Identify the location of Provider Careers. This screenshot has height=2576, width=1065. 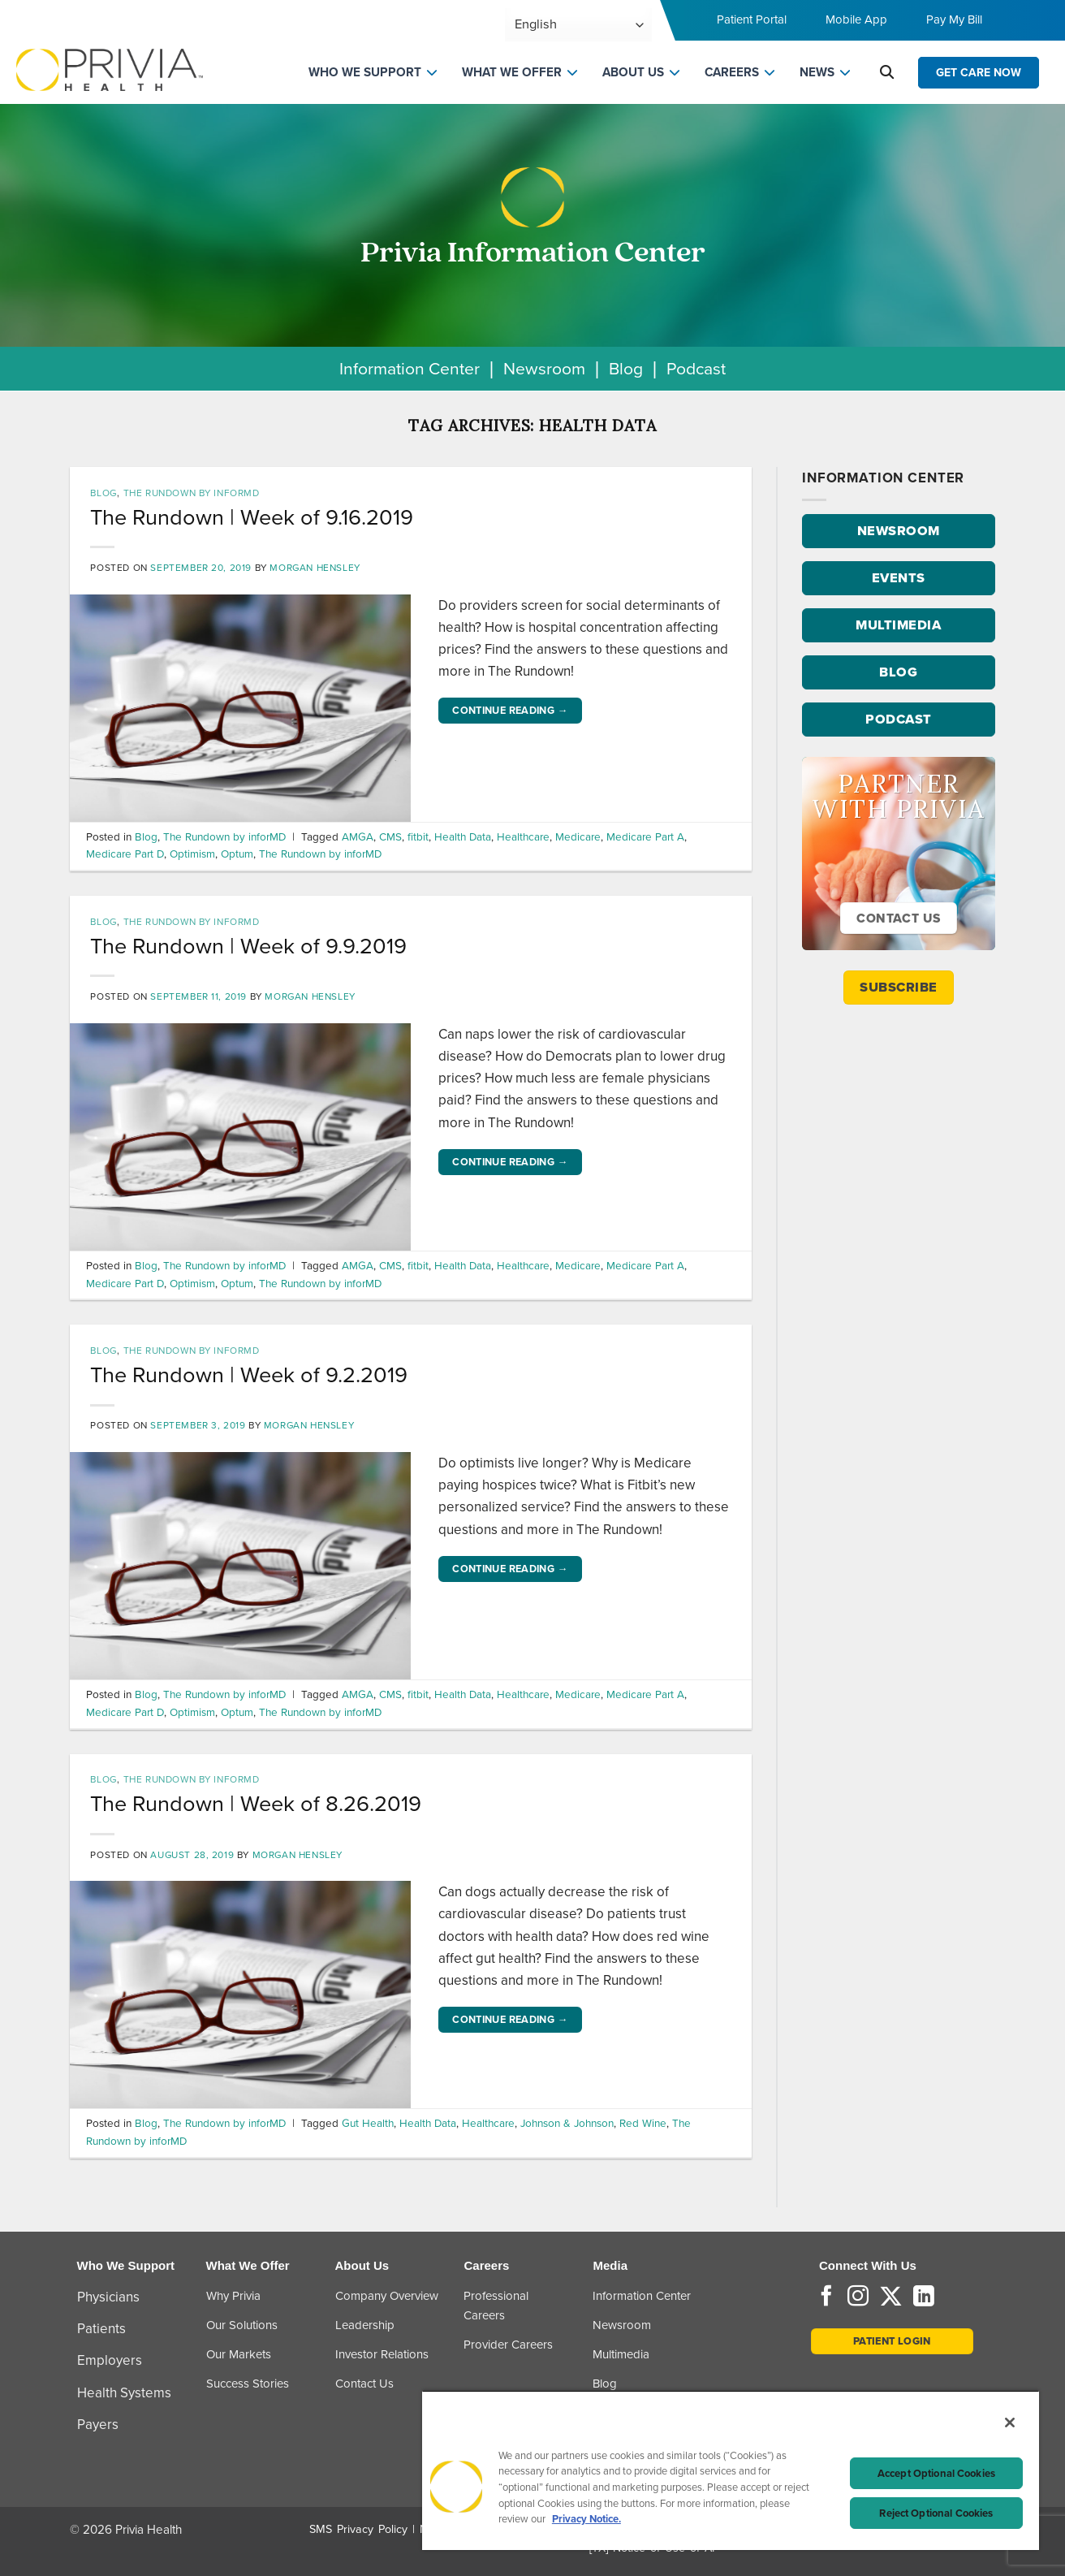
(508, 2344).